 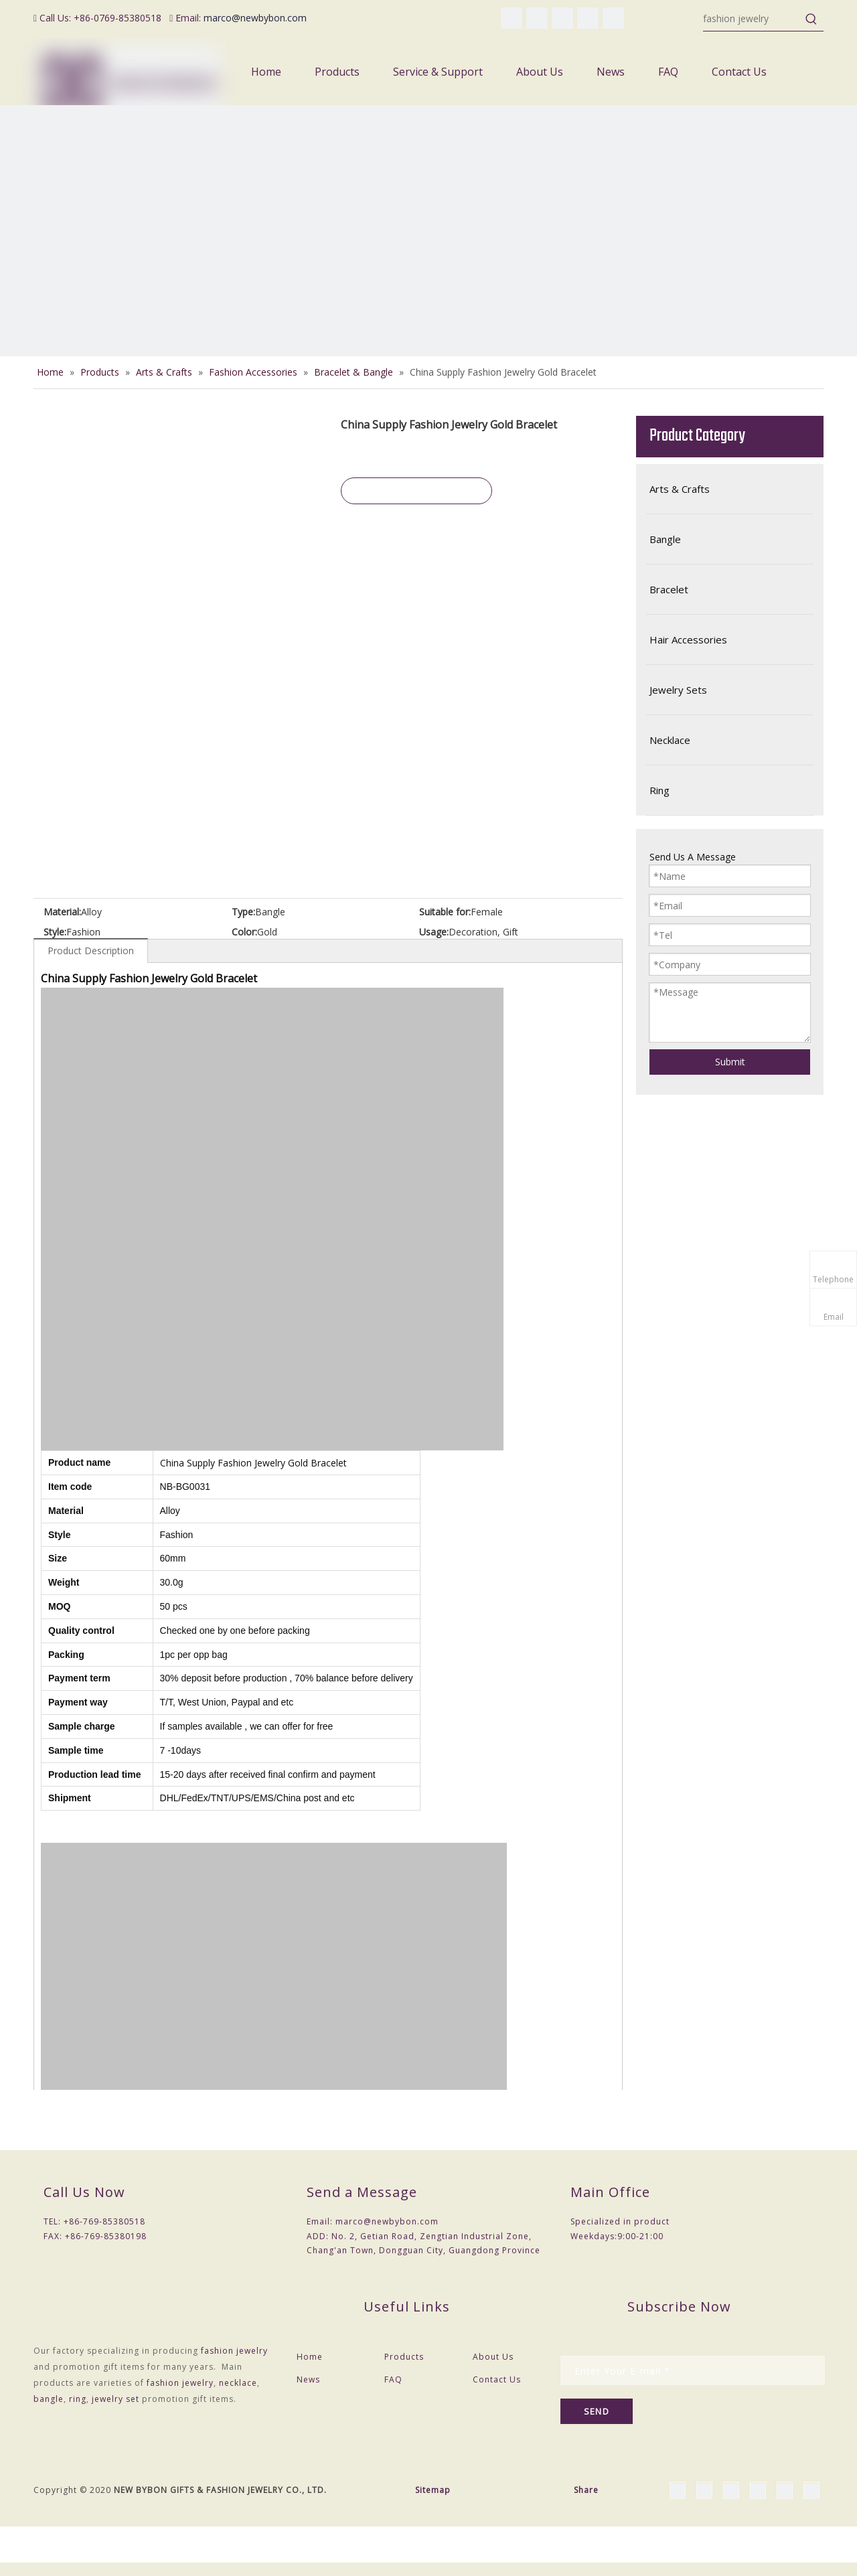 What do you see at coordinates (445, 911) in the screenshot?
I see `Suitable for:` at bounding box center [445, 911].